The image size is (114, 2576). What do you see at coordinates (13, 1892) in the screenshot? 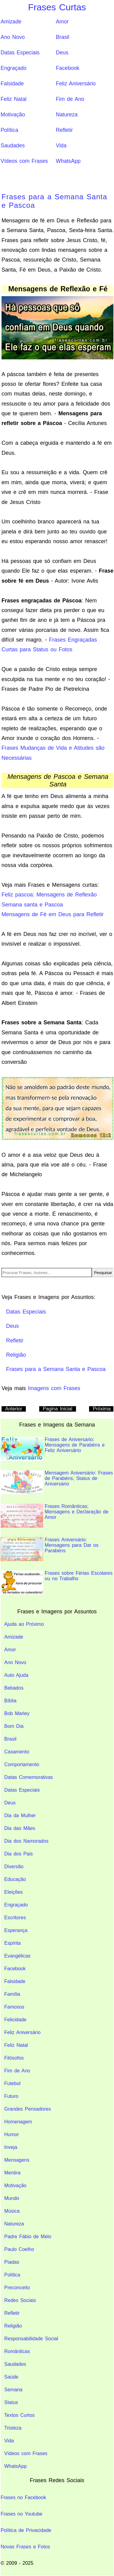
I see `Eleições` at bounding box center [13, 1892].